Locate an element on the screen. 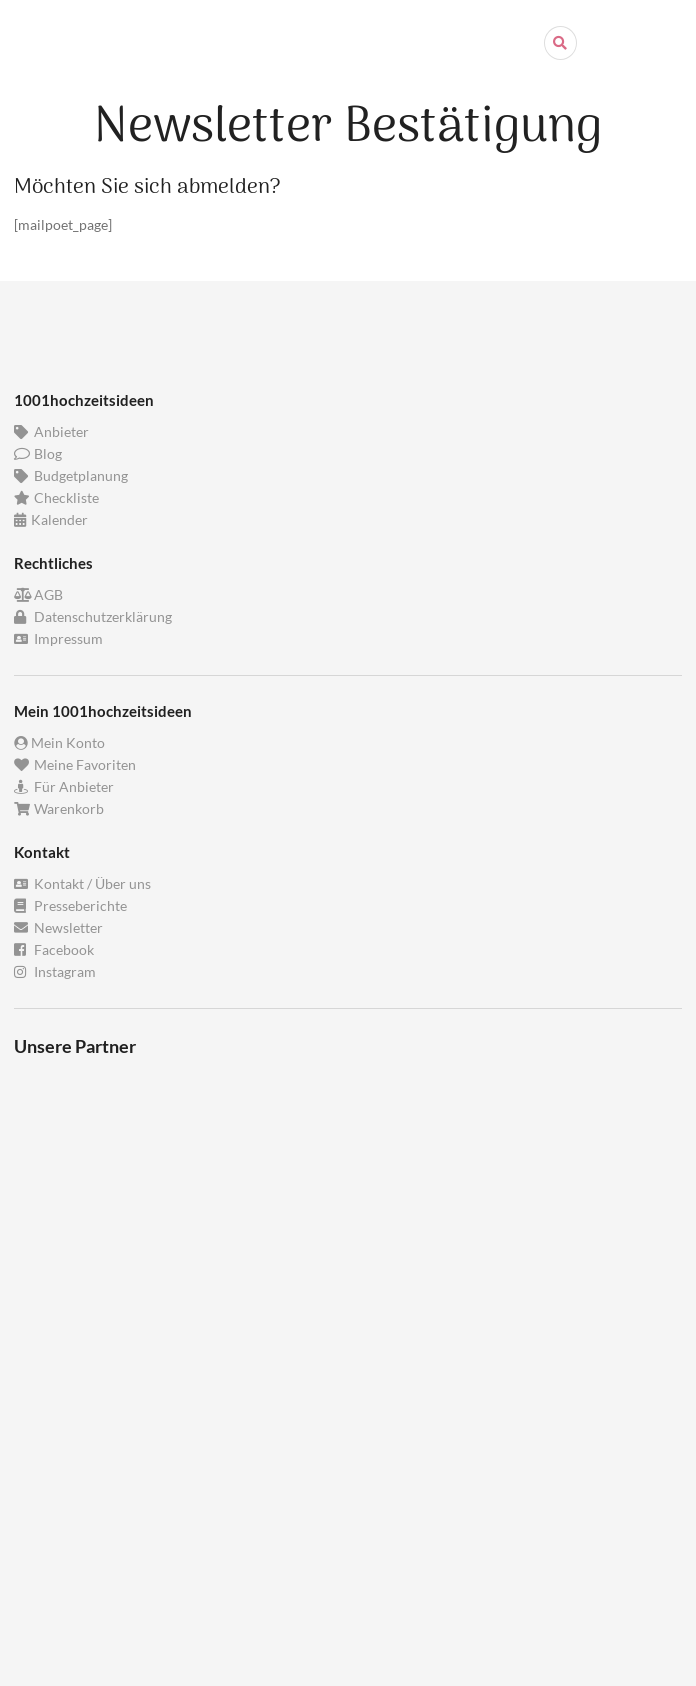 This screenshot has height=1686, width=696. Impressum is located at coordinates (58, 638).